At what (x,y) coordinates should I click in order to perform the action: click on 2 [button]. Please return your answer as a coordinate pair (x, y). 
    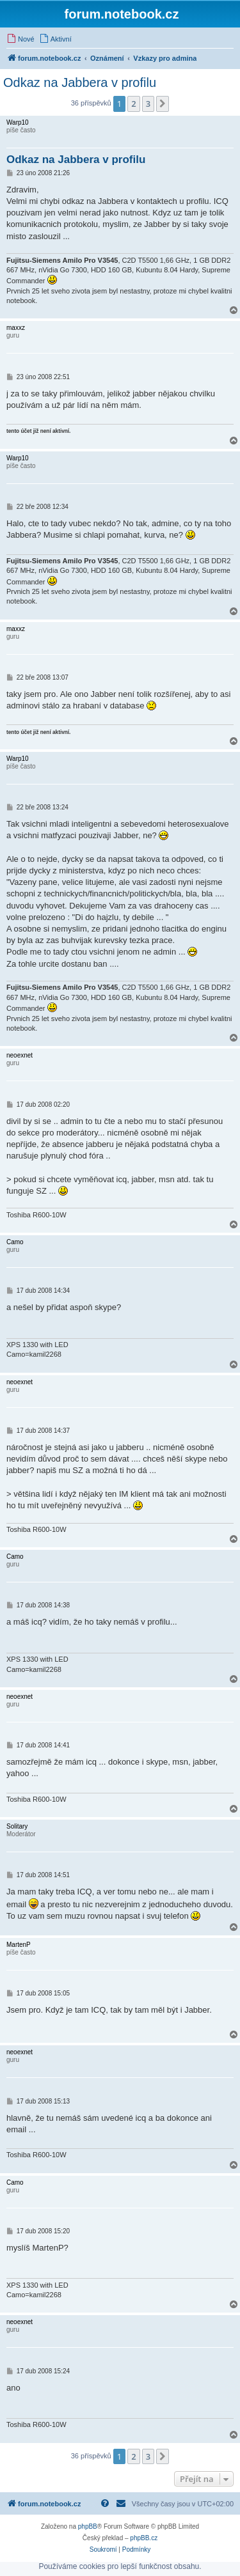
    Looking at the image, I should click on (133, 103).